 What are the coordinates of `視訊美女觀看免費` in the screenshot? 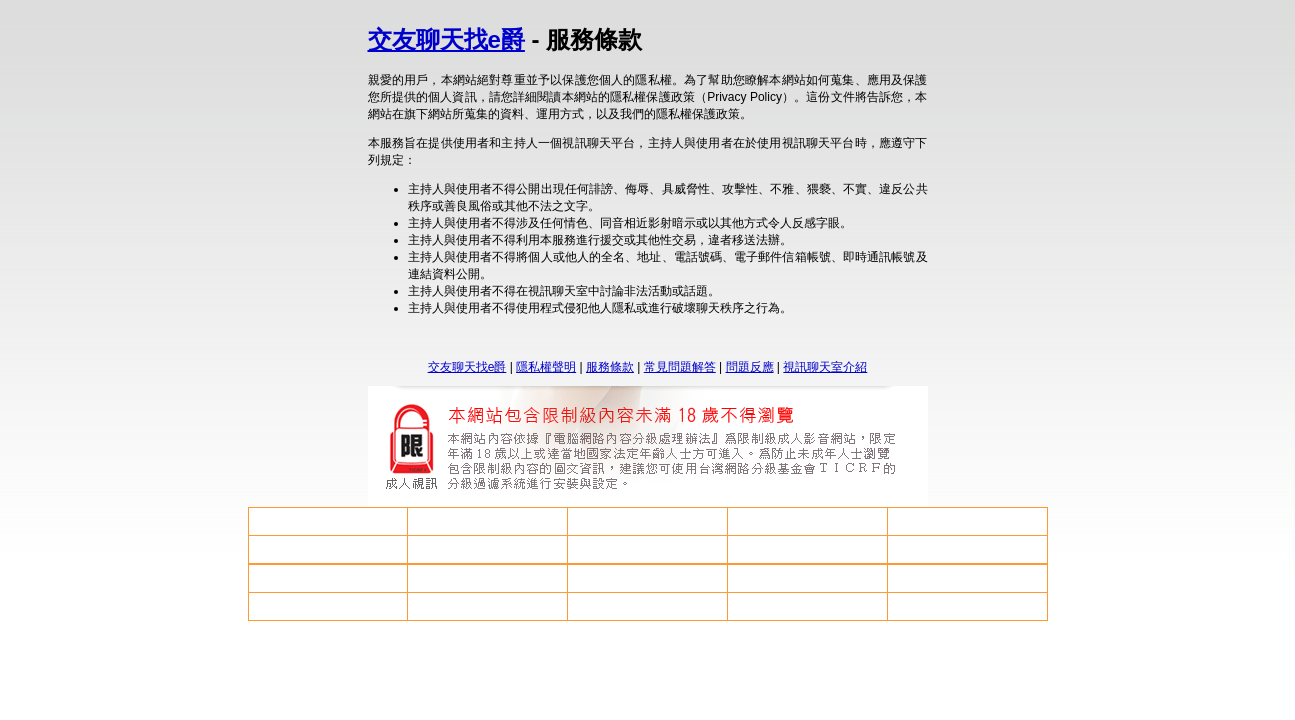 It's located at (807, 578).